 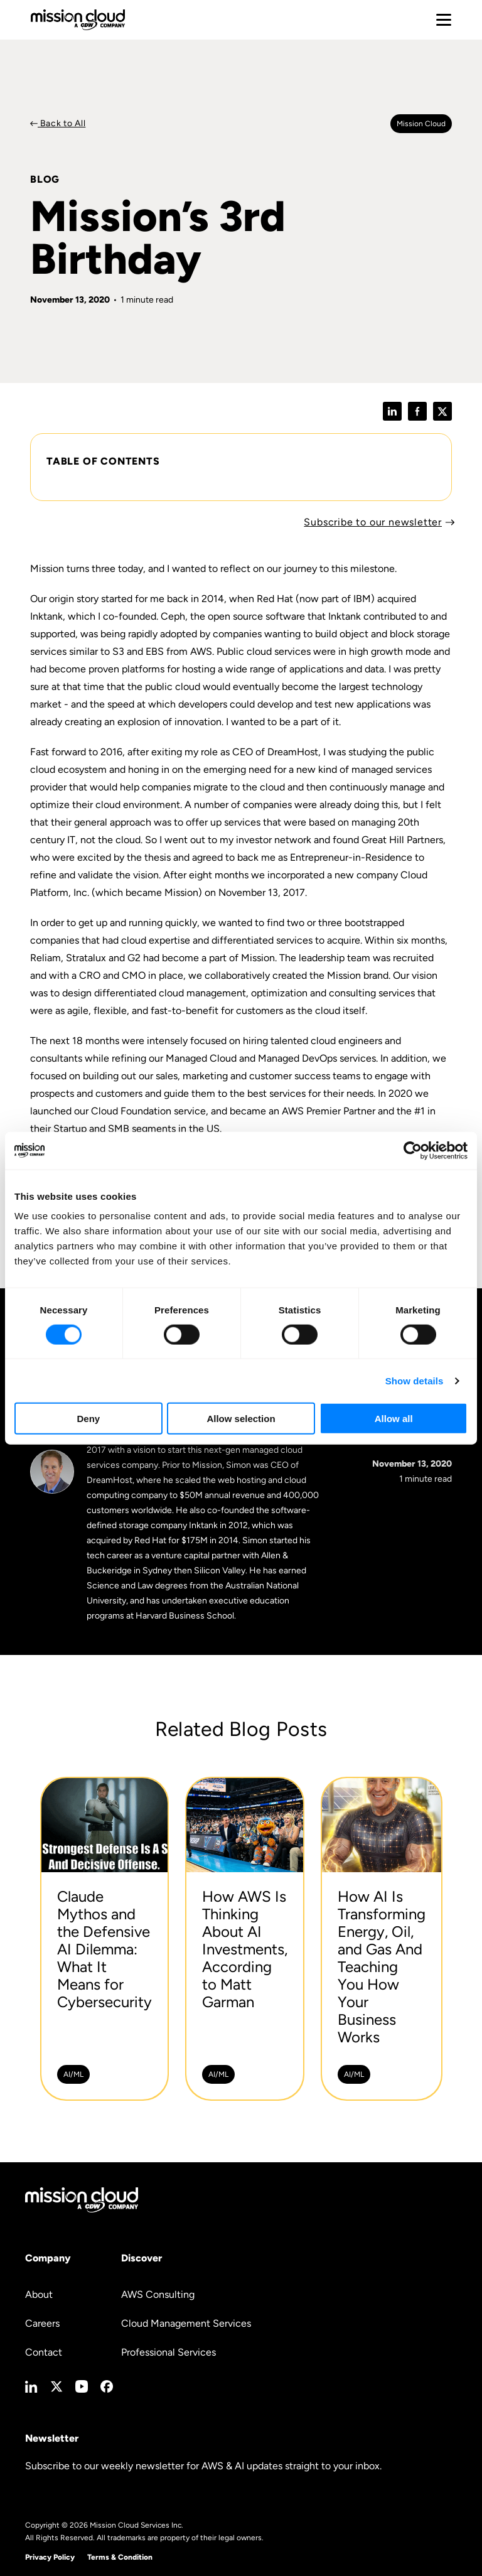 I want to click on [Cookiebot by Usercentrics - opens in a new window], so click(x=413, y=1150).